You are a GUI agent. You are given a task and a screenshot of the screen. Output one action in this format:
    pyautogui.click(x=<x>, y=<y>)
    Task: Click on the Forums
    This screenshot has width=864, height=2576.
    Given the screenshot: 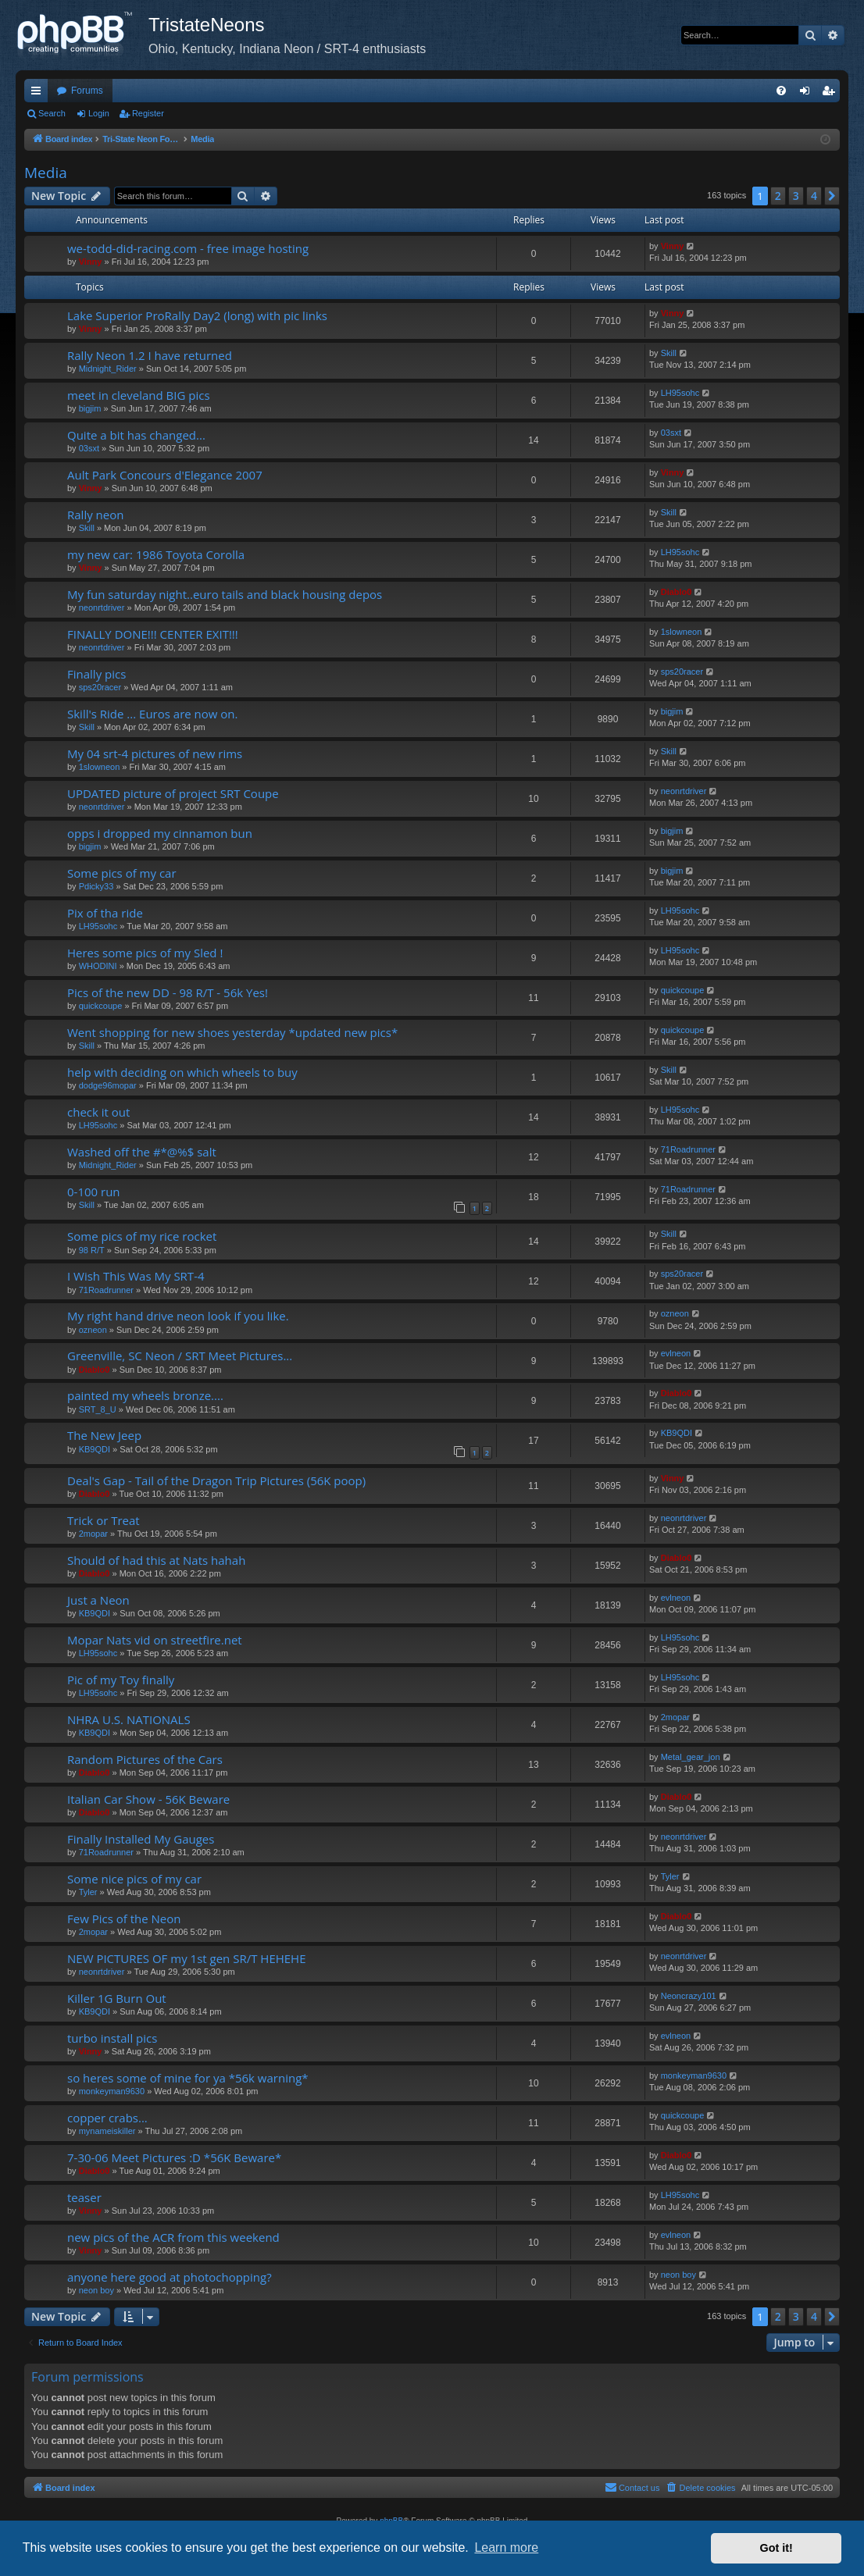 What is the action you would take?
    pyautogui.click(x=87, y=90)
    